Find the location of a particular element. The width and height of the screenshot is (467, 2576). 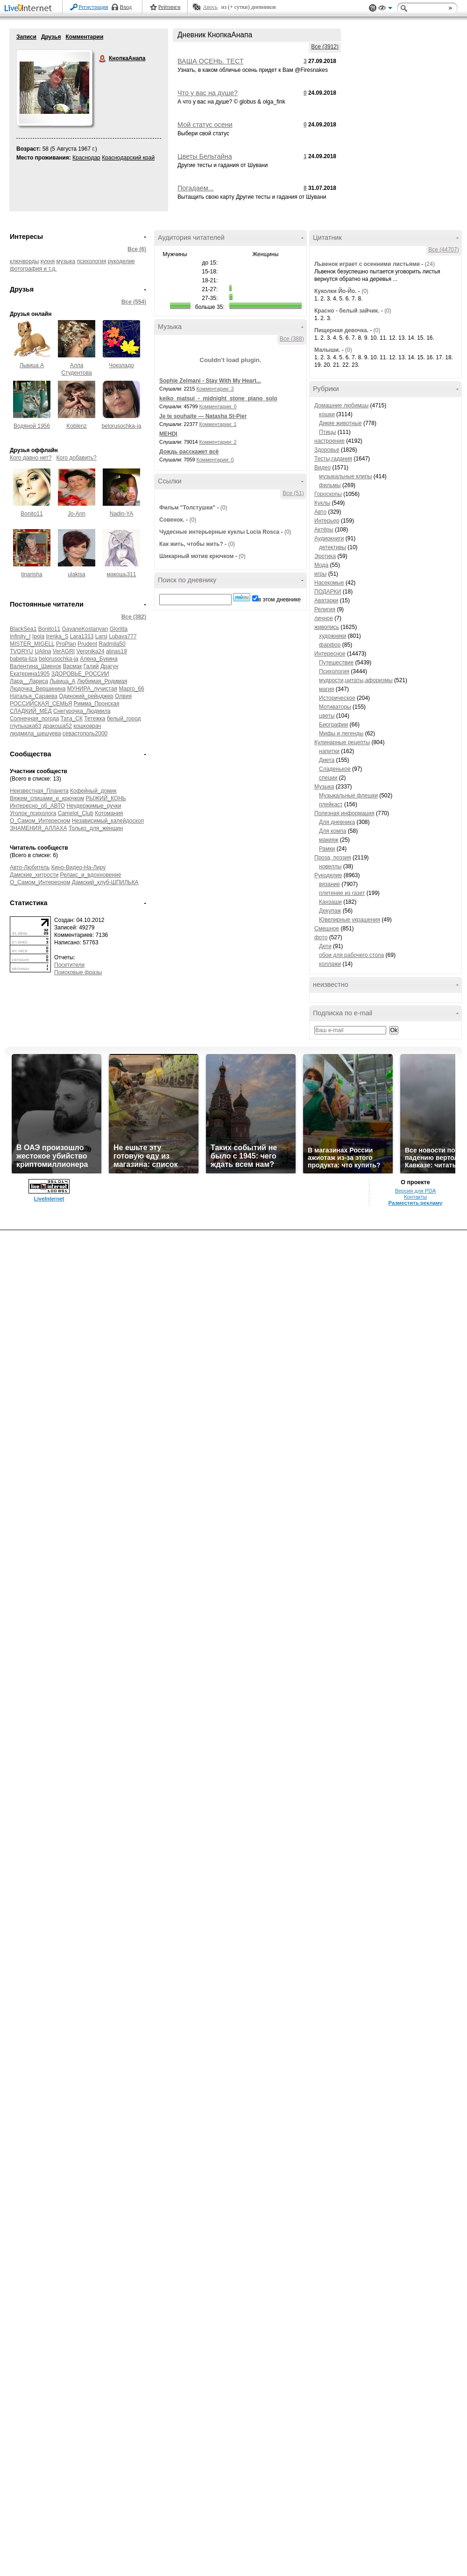

магия is located at coordinates (326, 689).